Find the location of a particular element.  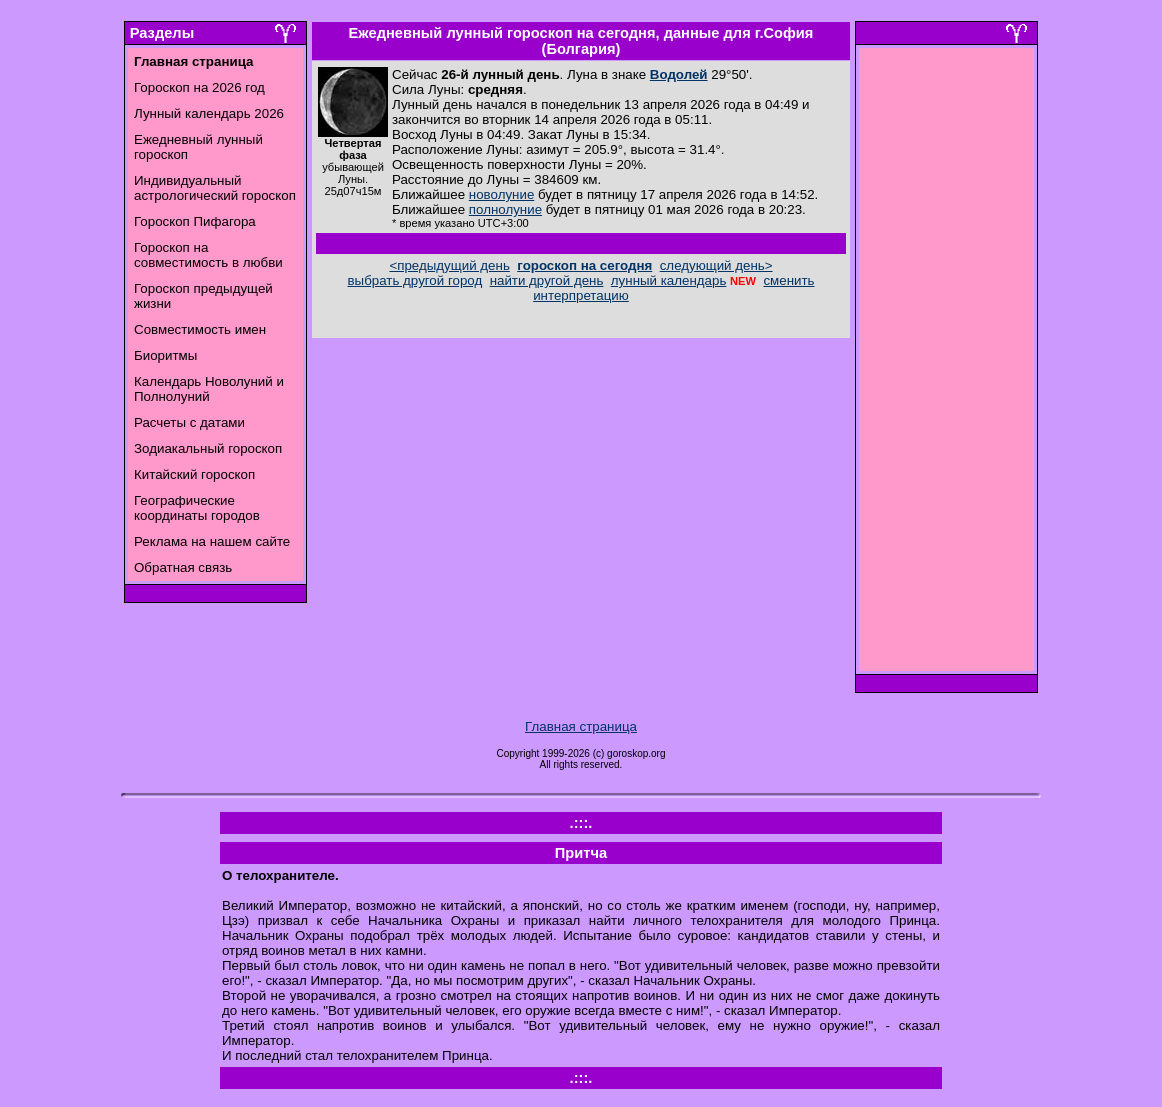

Водолей is located at coordinates (679, 74).